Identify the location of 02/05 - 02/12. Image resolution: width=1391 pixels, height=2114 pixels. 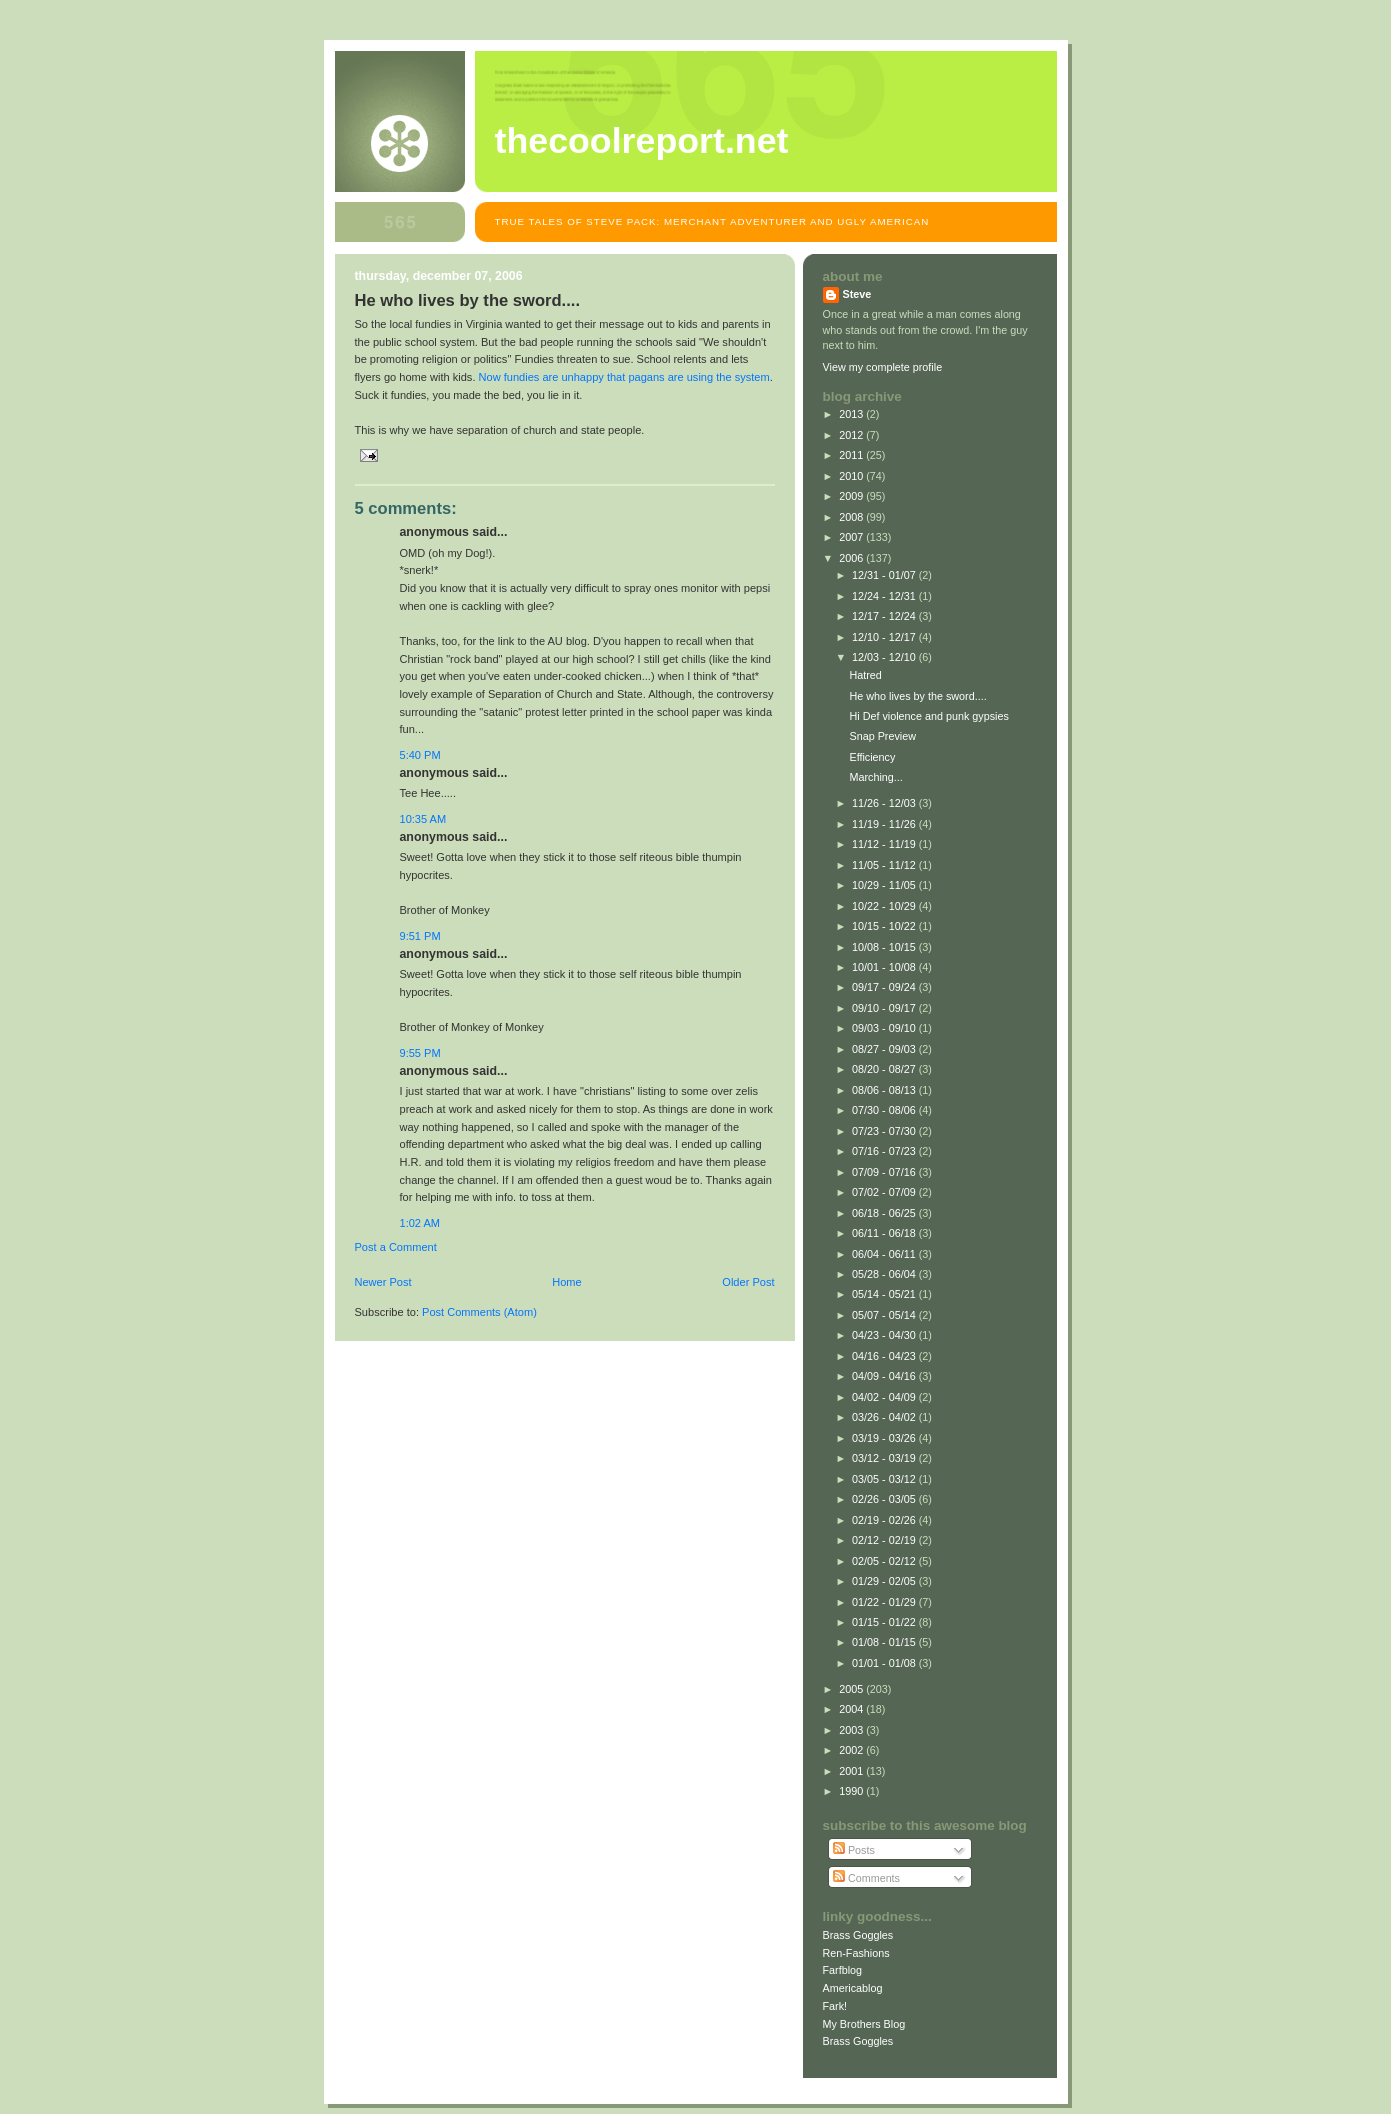
(885, 1561).